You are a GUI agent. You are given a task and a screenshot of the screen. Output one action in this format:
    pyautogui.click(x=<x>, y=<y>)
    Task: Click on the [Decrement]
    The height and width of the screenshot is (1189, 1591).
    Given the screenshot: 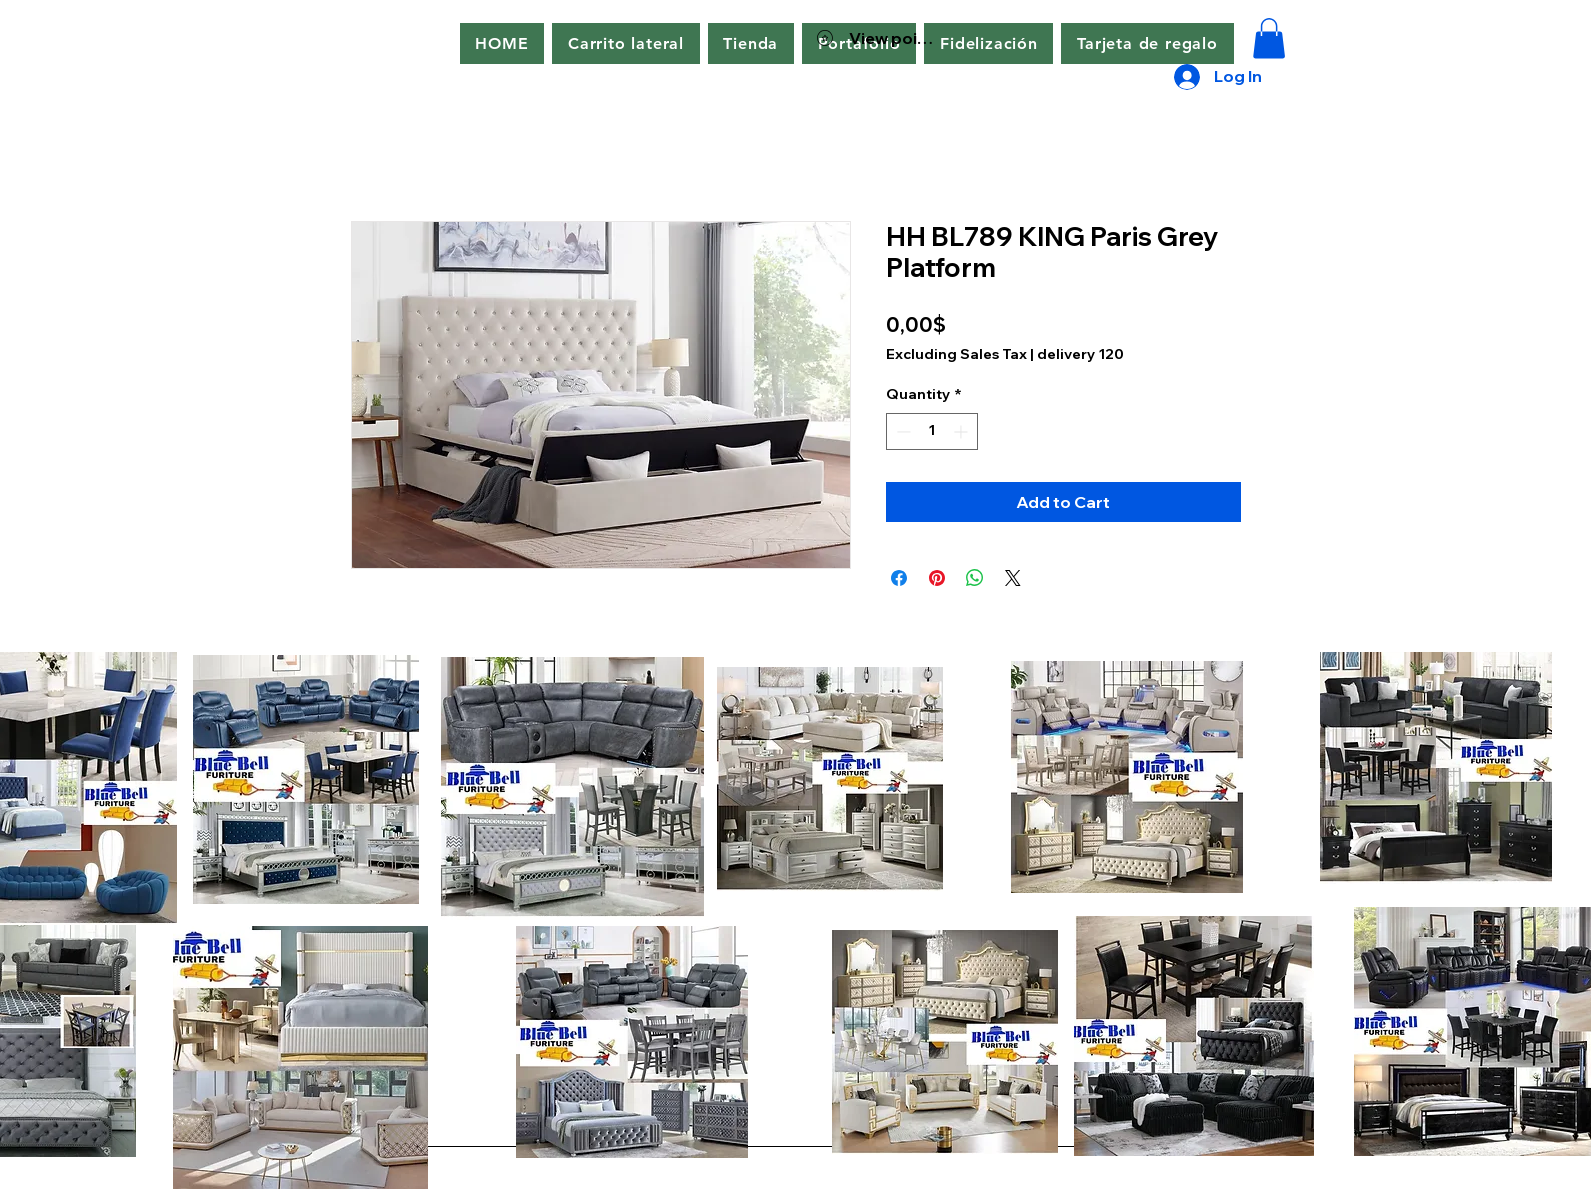 What is the action you would take?
    pyautogui.click(x=901, y=431)
    